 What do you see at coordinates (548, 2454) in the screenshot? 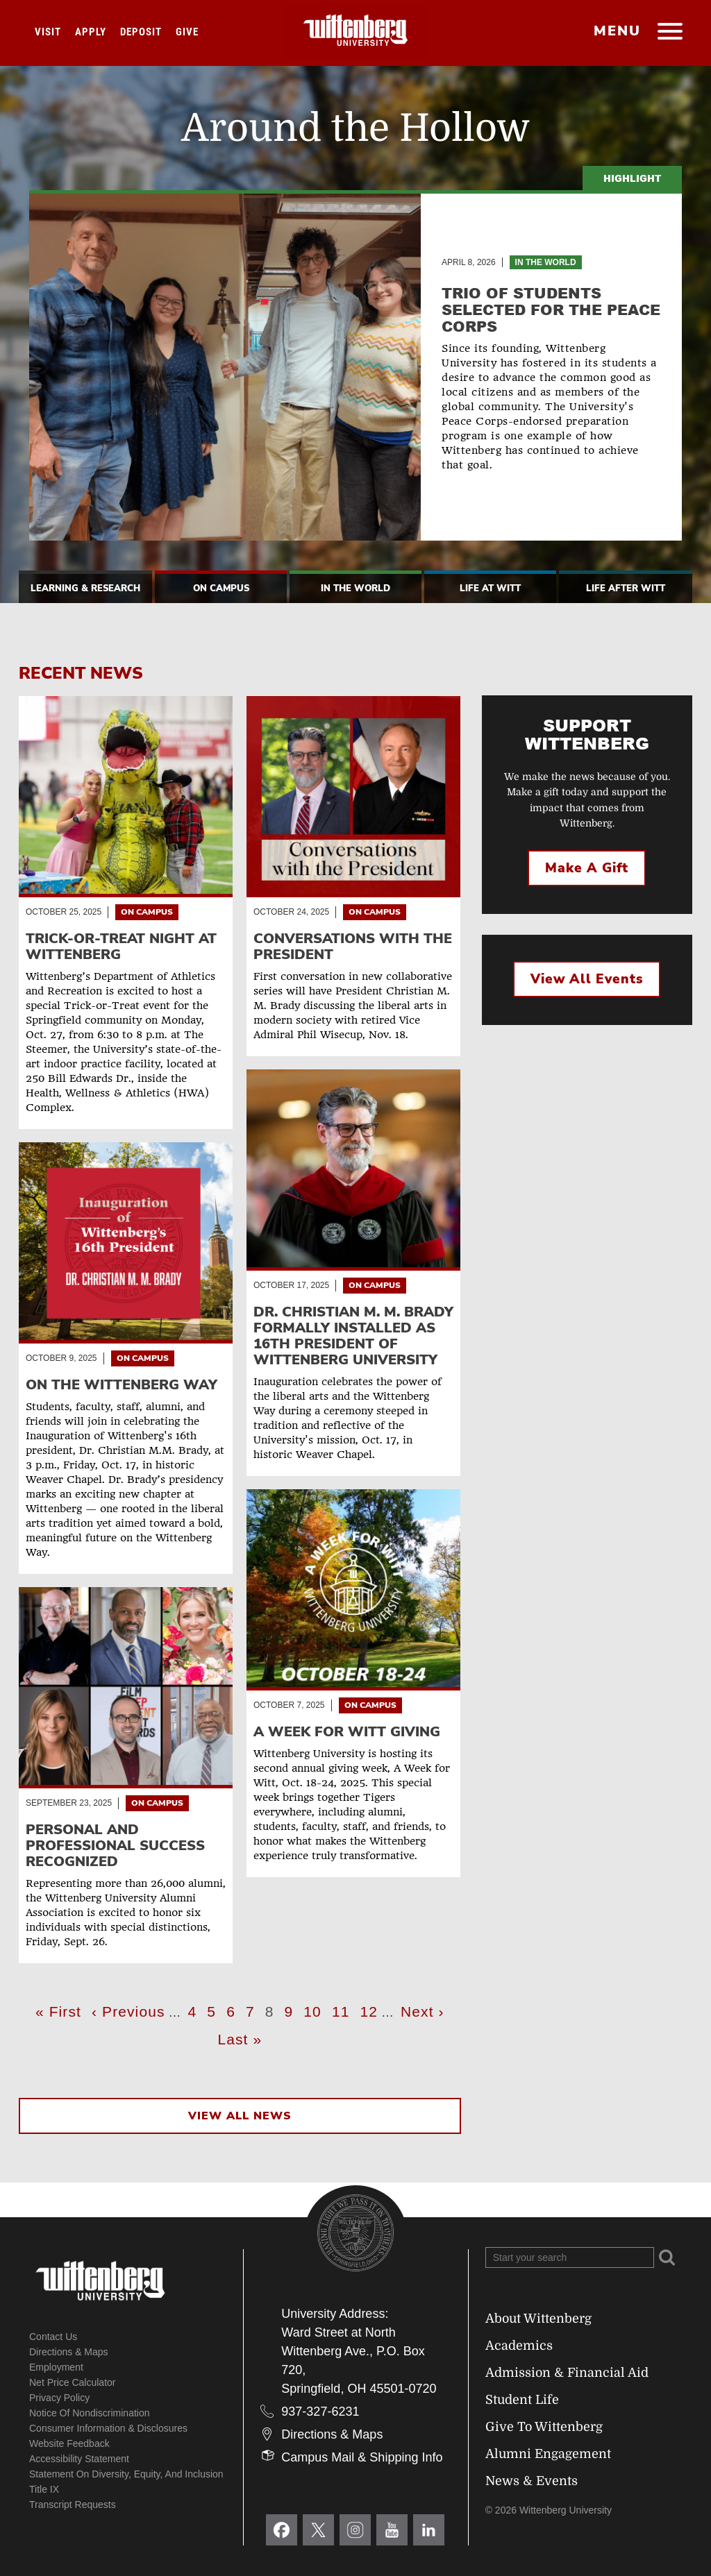
I see `Alumni Engagement` at bounding box center [548, 2454].